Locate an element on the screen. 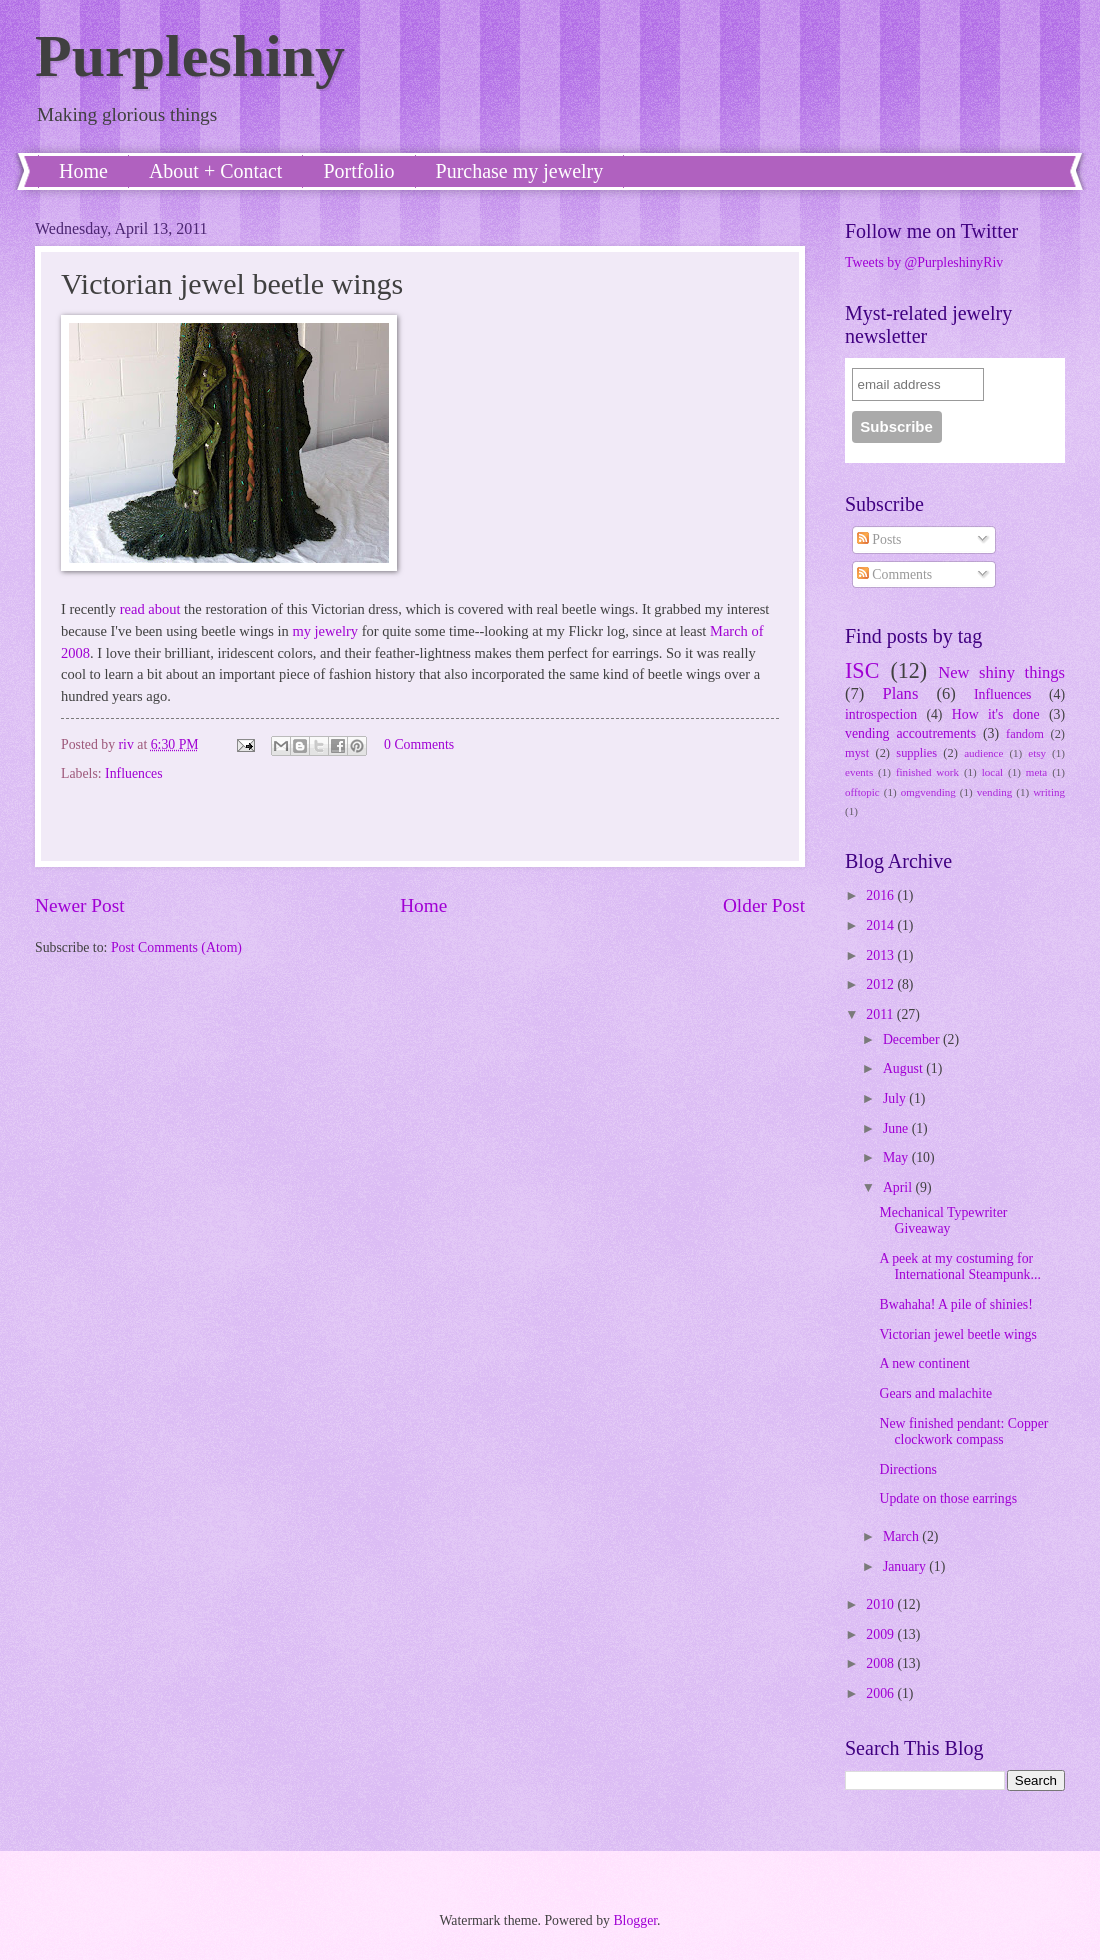  New finished pendant: Copper clockwork compass is located at coordinates (963, 1432).